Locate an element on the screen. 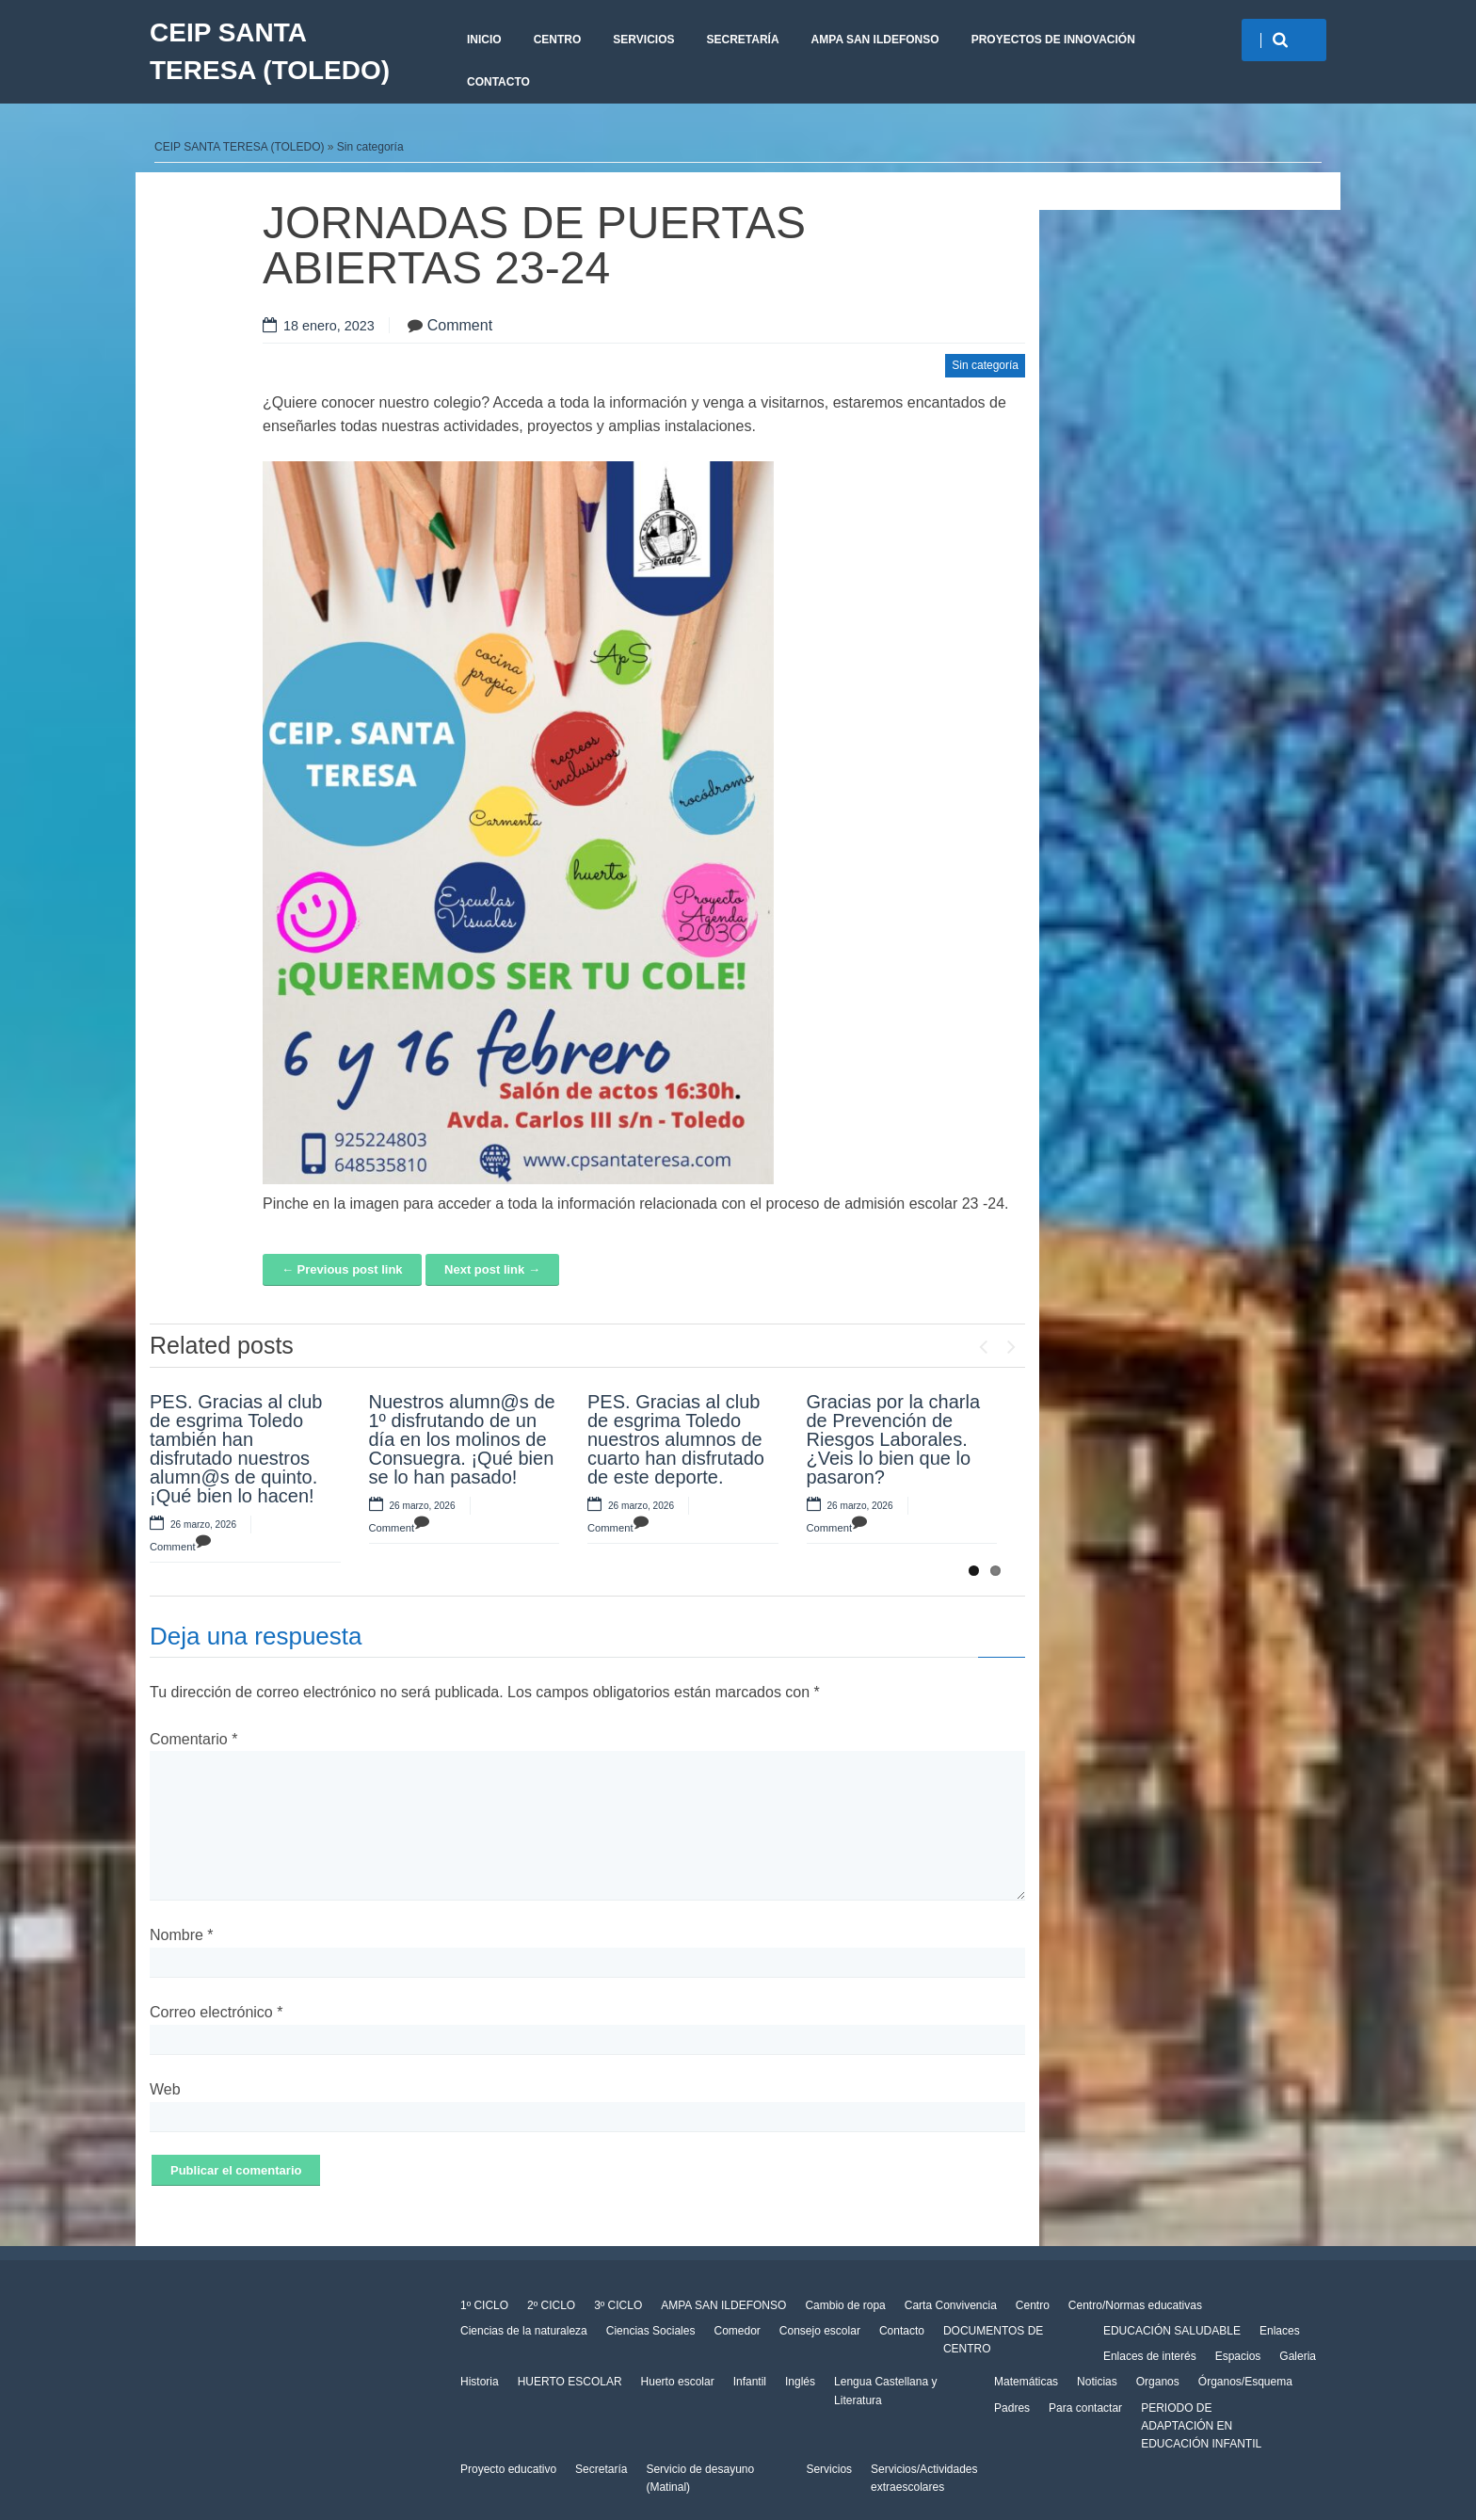 The width and height of the screenshot is (1476, 2520). CEIP SANTA TERESA (TOLEDO) is located at coordinates (270, 51).